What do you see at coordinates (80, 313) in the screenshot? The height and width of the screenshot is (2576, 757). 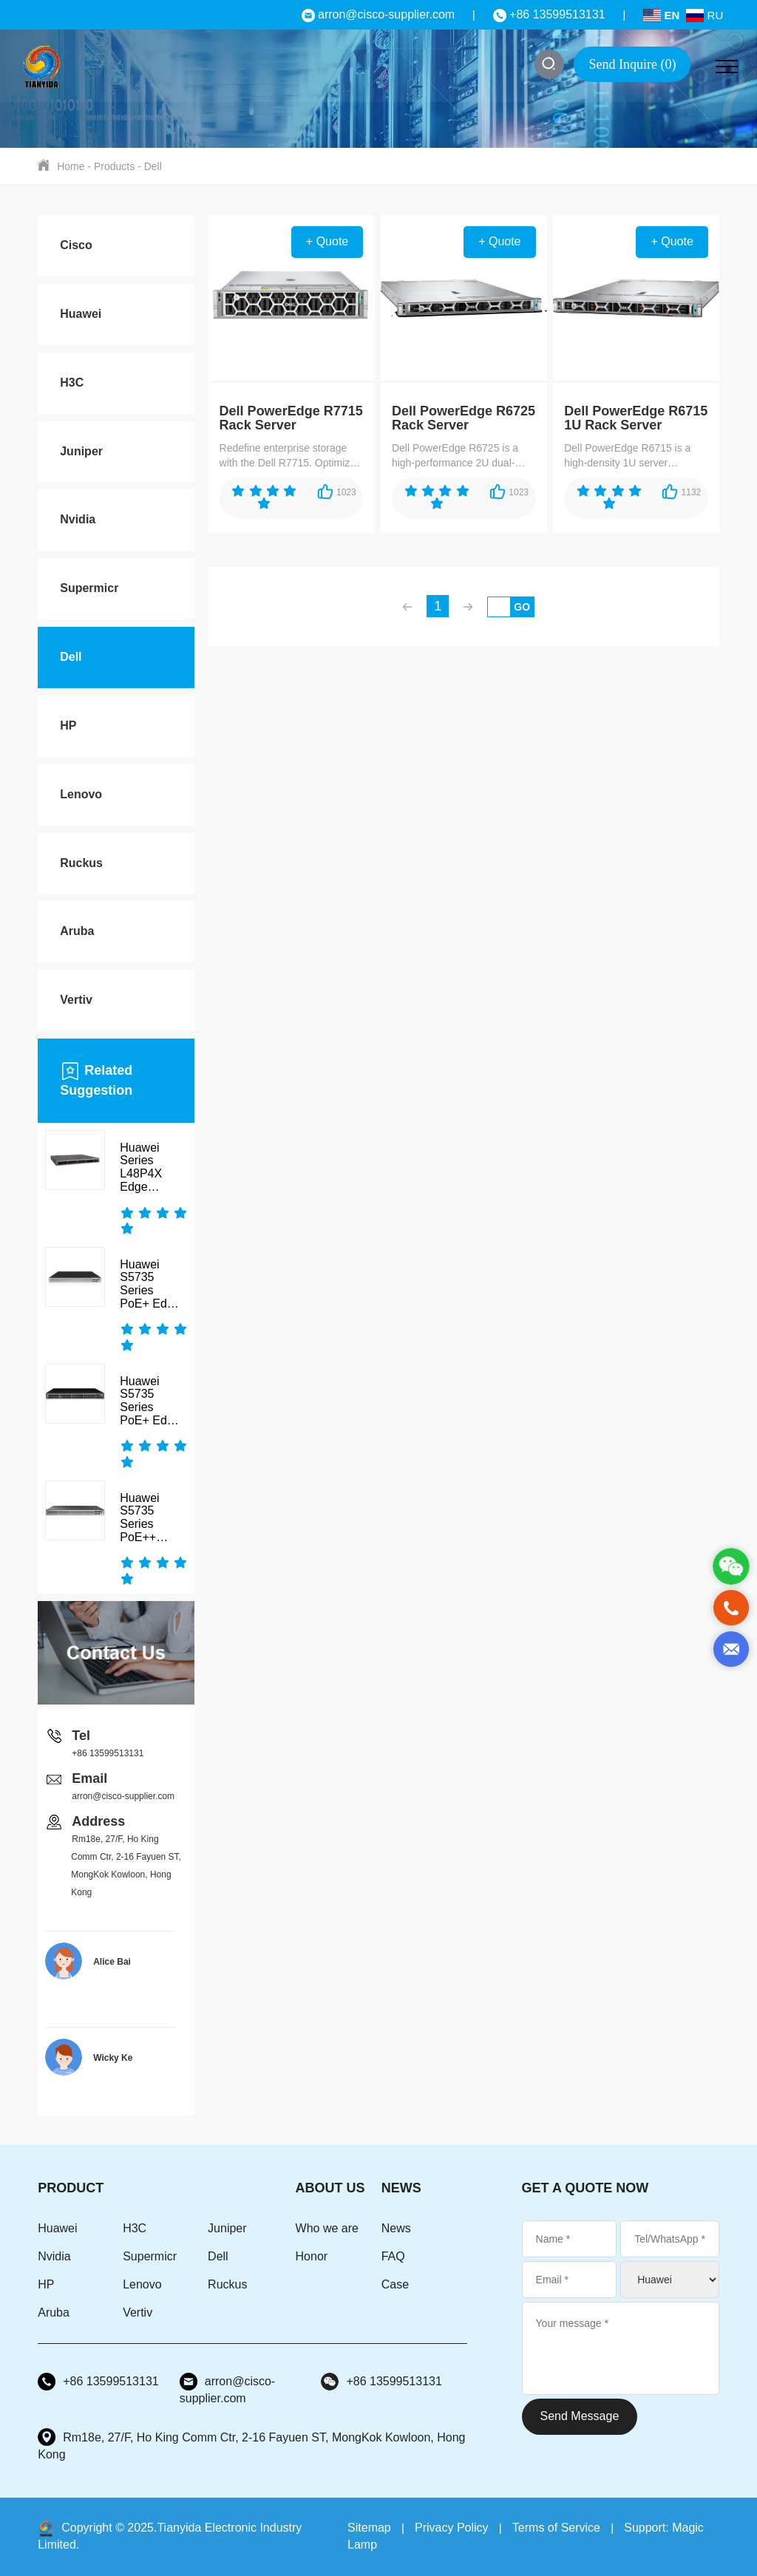 I see `Huawei` at bounding box center [80, 313].